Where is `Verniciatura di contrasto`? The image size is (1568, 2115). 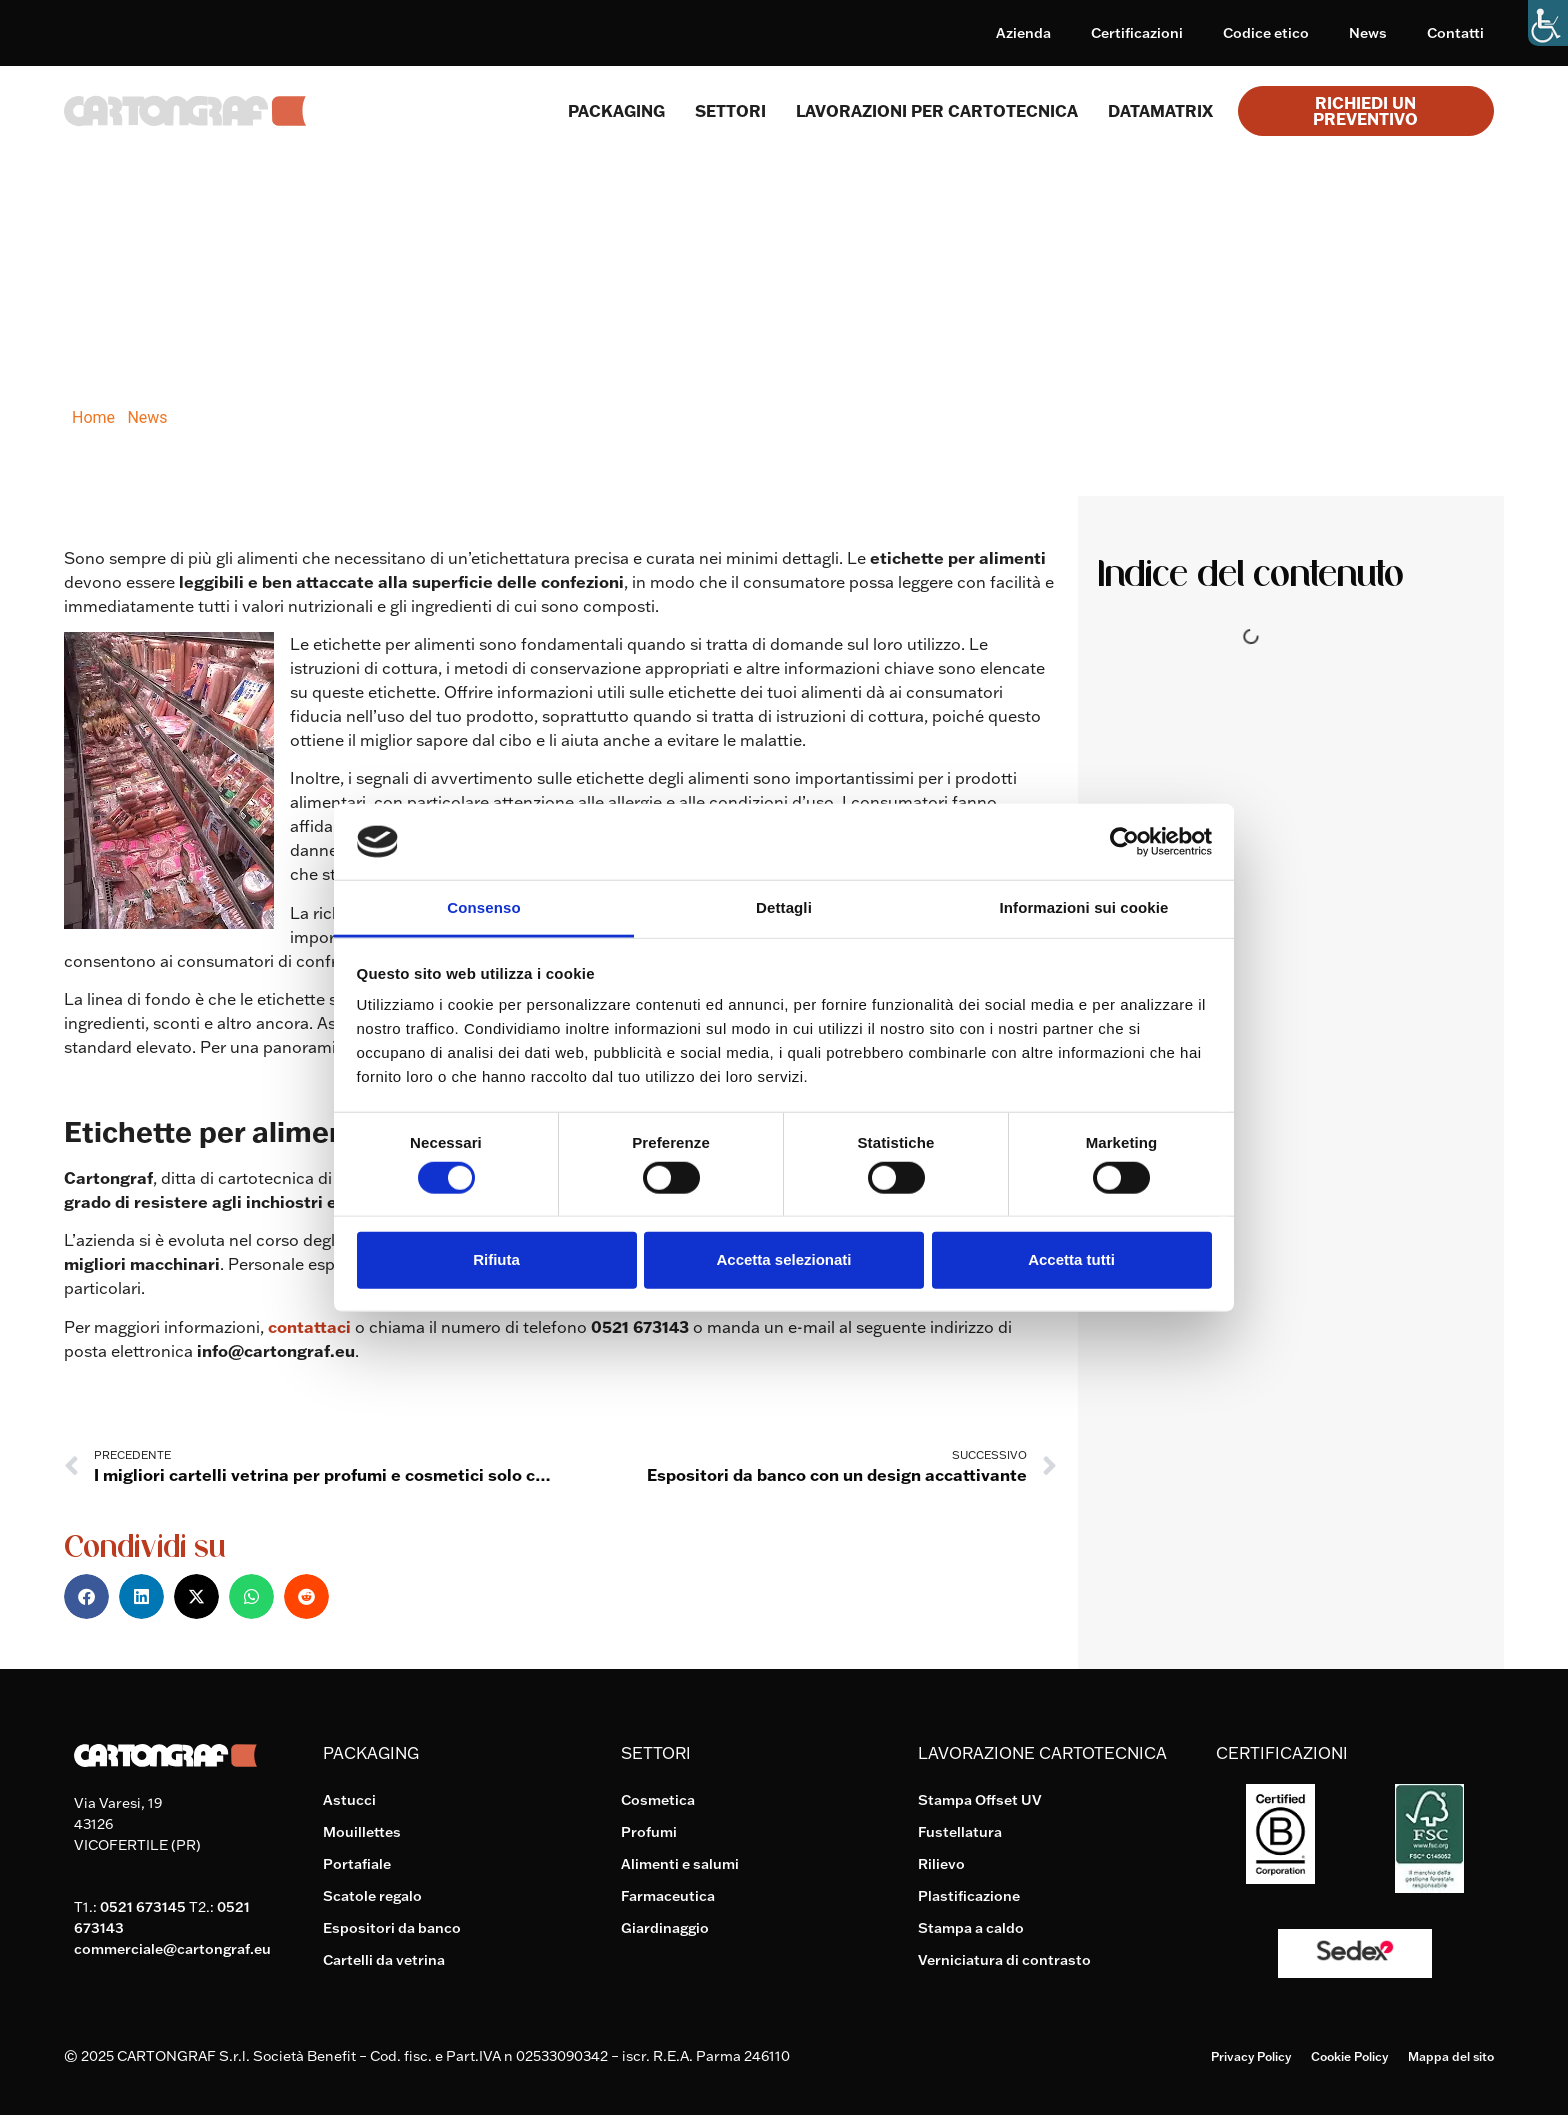
Verniciatura di contrasto is located at coordinates (1004, 1960).